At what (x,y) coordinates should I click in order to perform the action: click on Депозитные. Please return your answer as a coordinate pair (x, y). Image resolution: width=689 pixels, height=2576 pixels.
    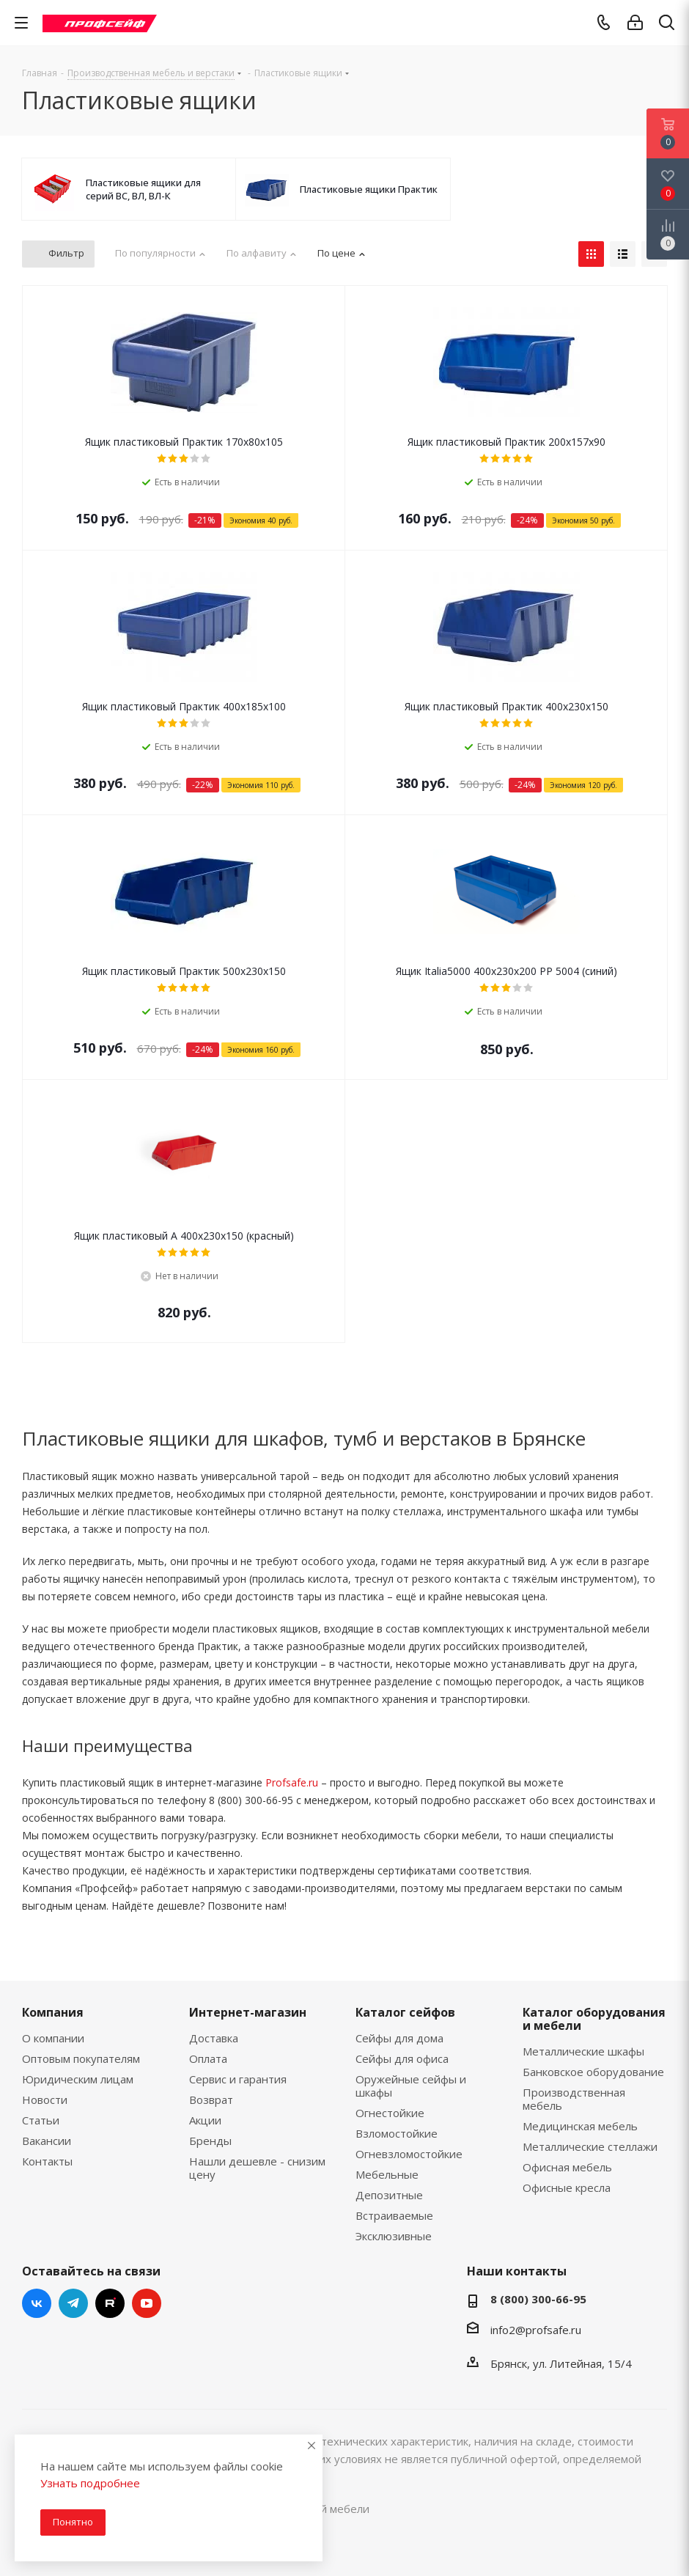
    Looking at the image, I should click on (389, 2194).